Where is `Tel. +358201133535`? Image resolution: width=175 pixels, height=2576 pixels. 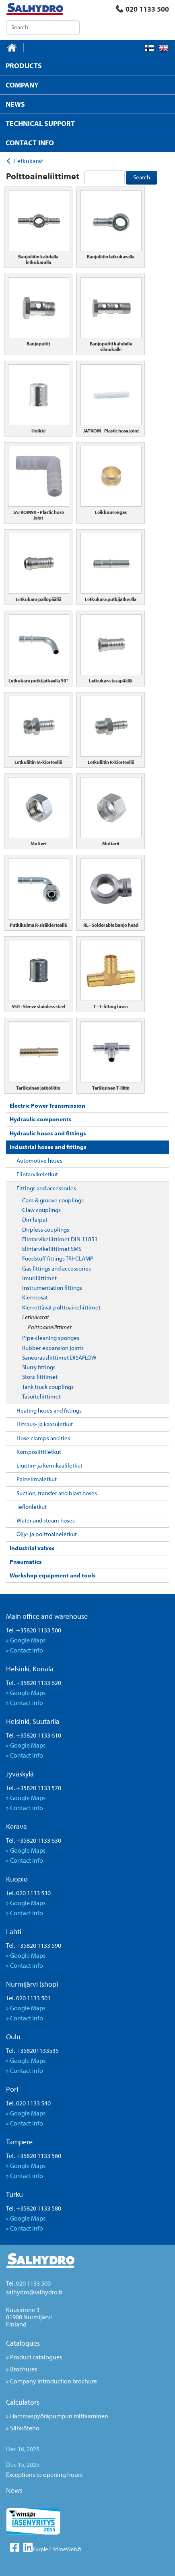 Tel. +358201133535 is located at coordinates (32, 2050).